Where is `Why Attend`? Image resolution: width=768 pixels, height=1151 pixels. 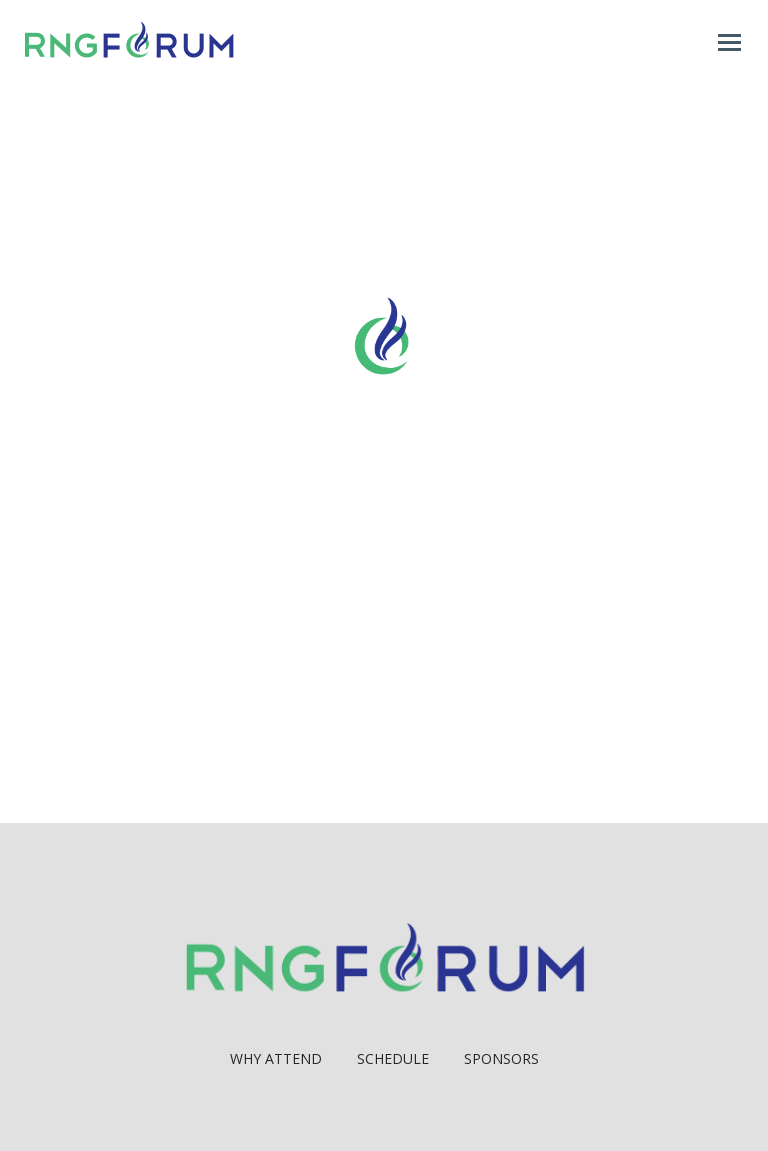 Why Attend is located at coordinates (276, 1058).